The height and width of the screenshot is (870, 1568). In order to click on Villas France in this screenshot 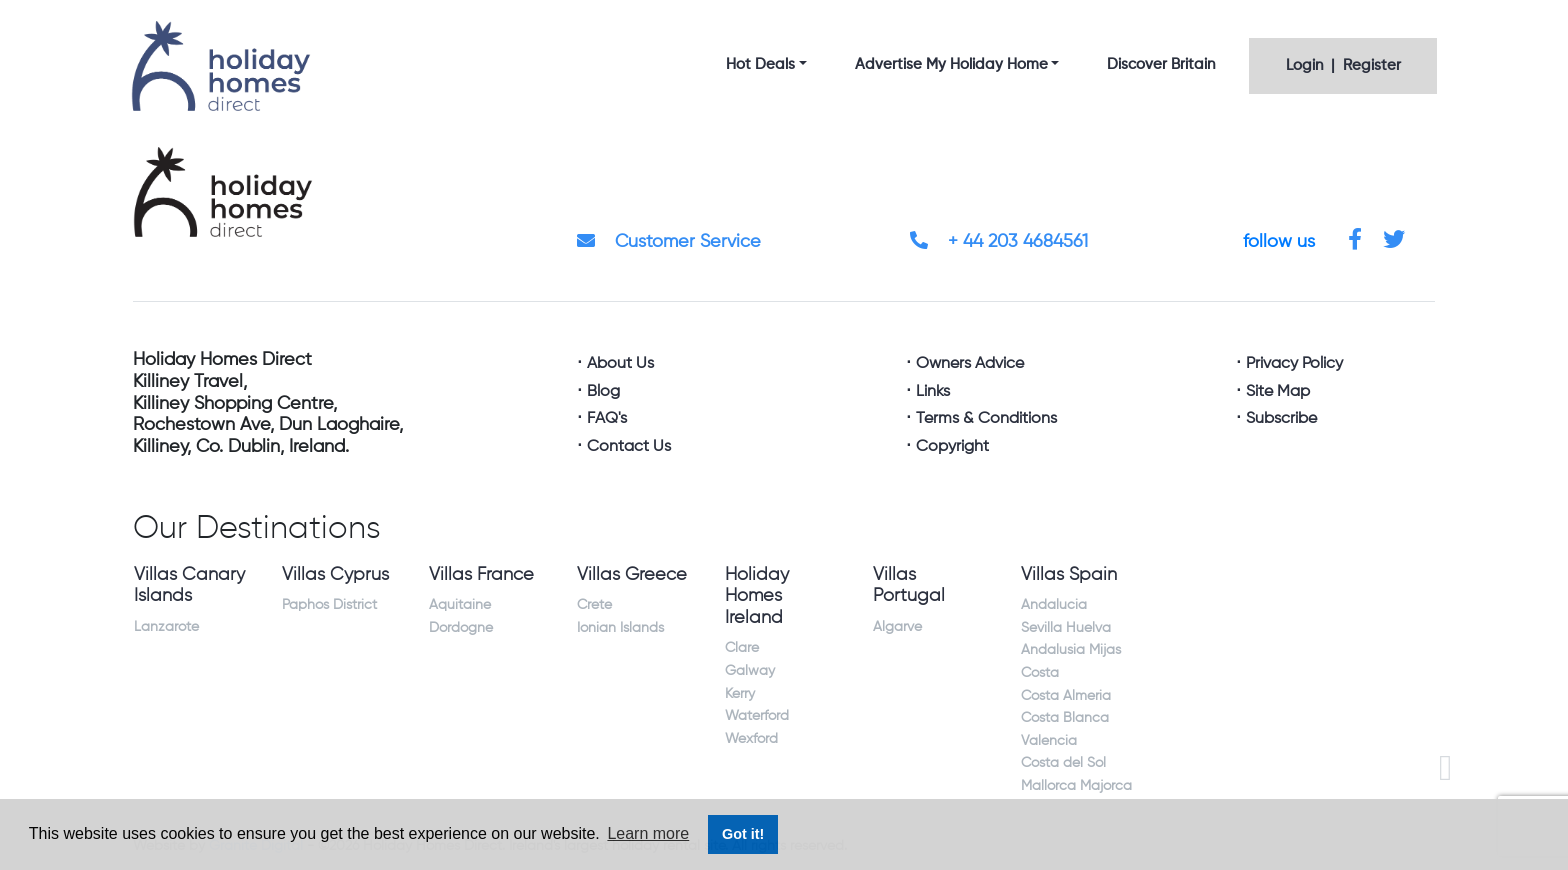, I will do `click(481, 575)`.